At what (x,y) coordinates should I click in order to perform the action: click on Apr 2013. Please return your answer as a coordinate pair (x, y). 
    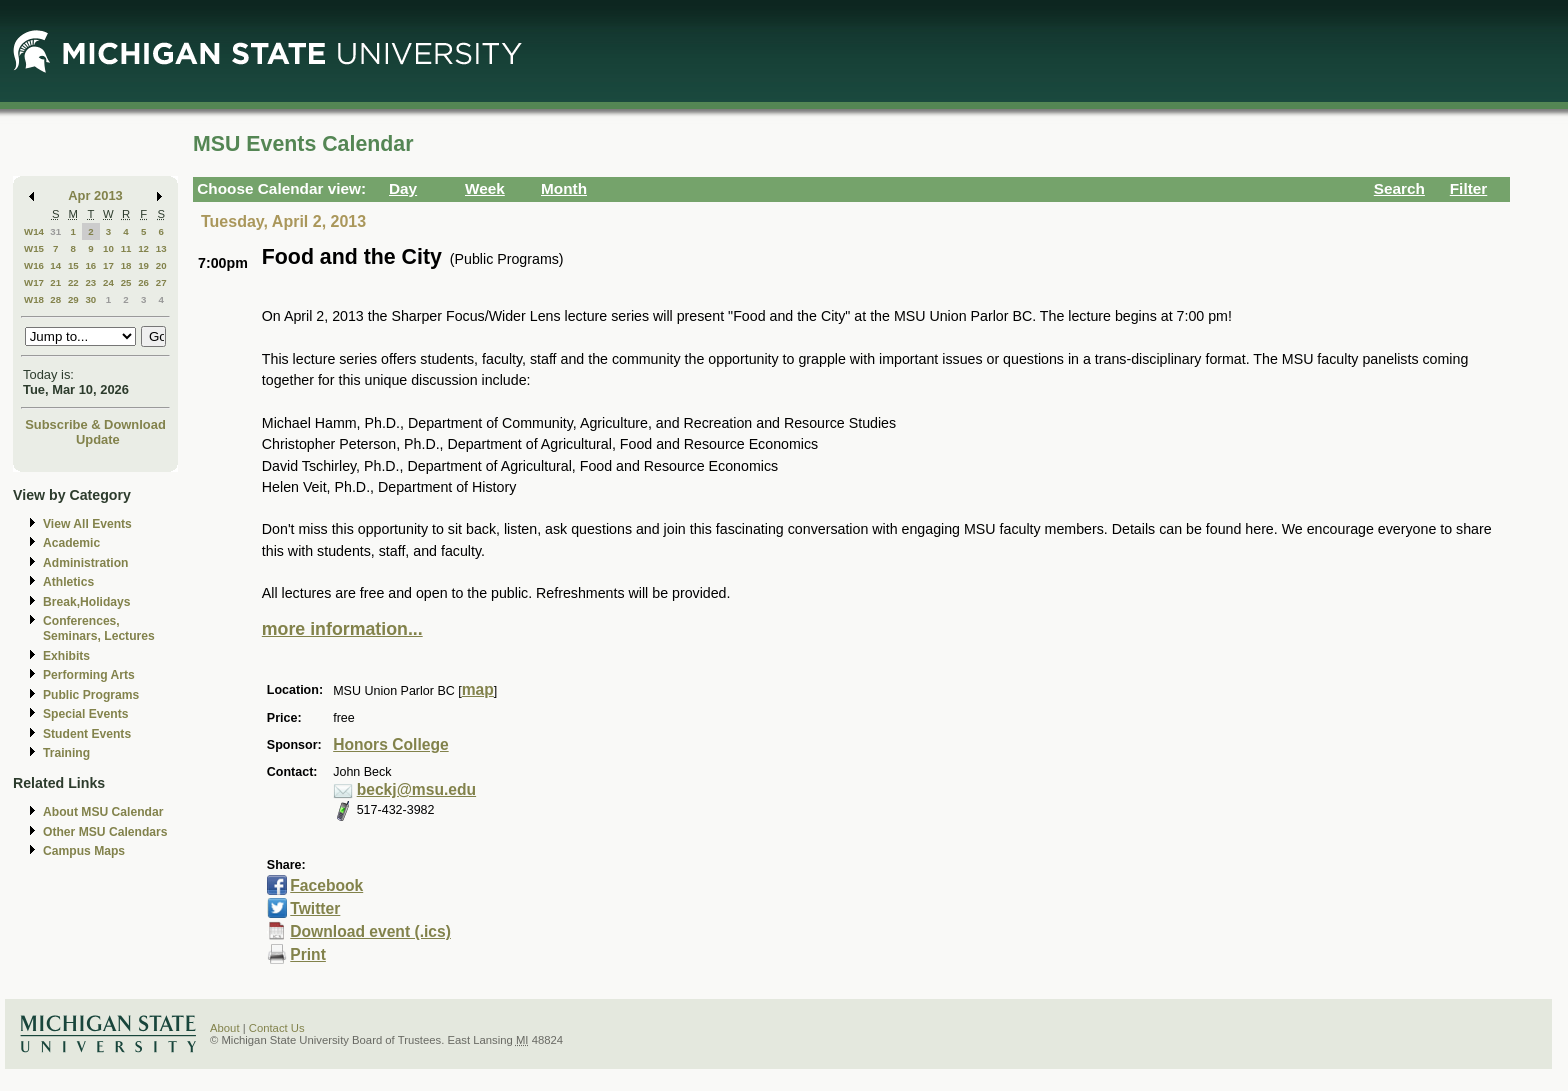
    Looking at the image, I should click on (95, 195).